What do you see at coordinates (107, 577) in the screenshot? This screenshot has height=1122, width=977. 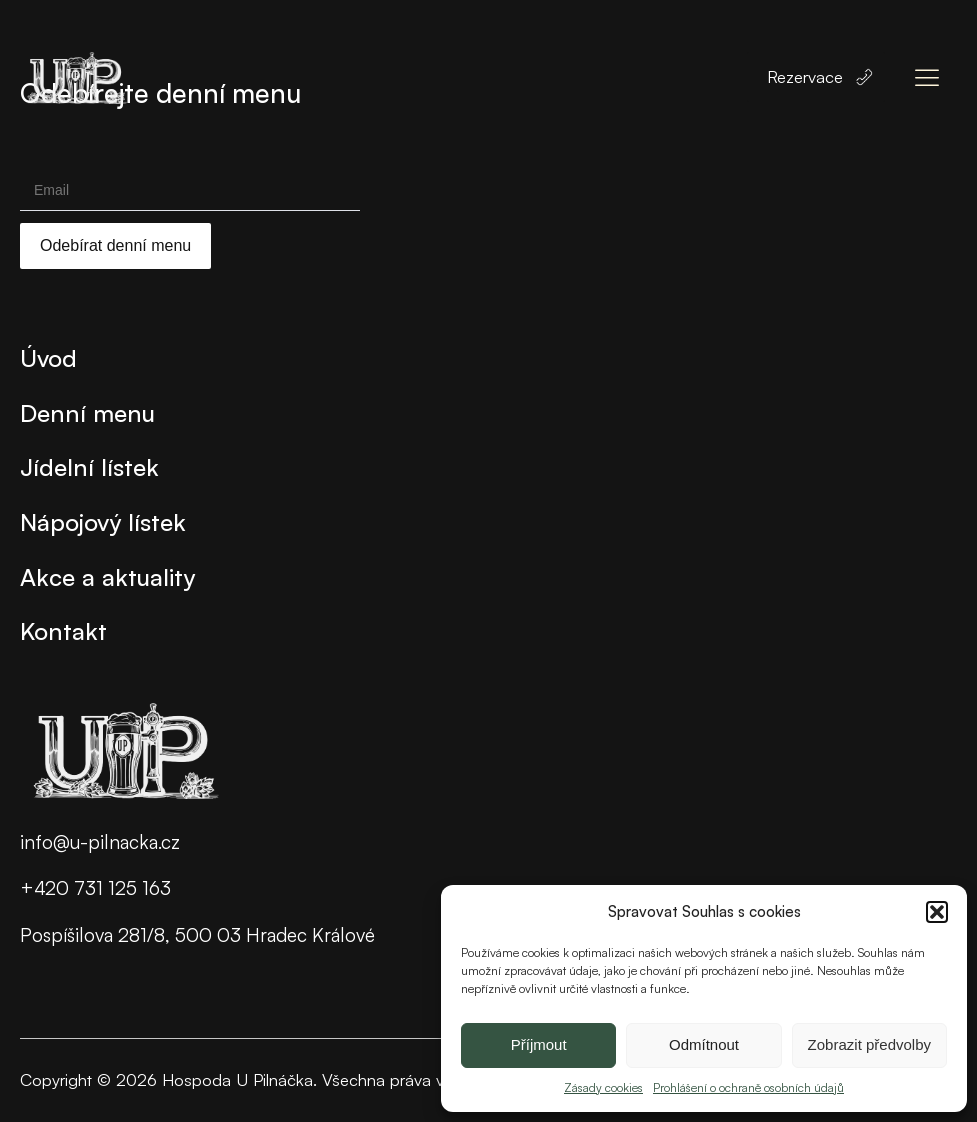 I see `Akce a aktuality` at bounding box center [107, 577].